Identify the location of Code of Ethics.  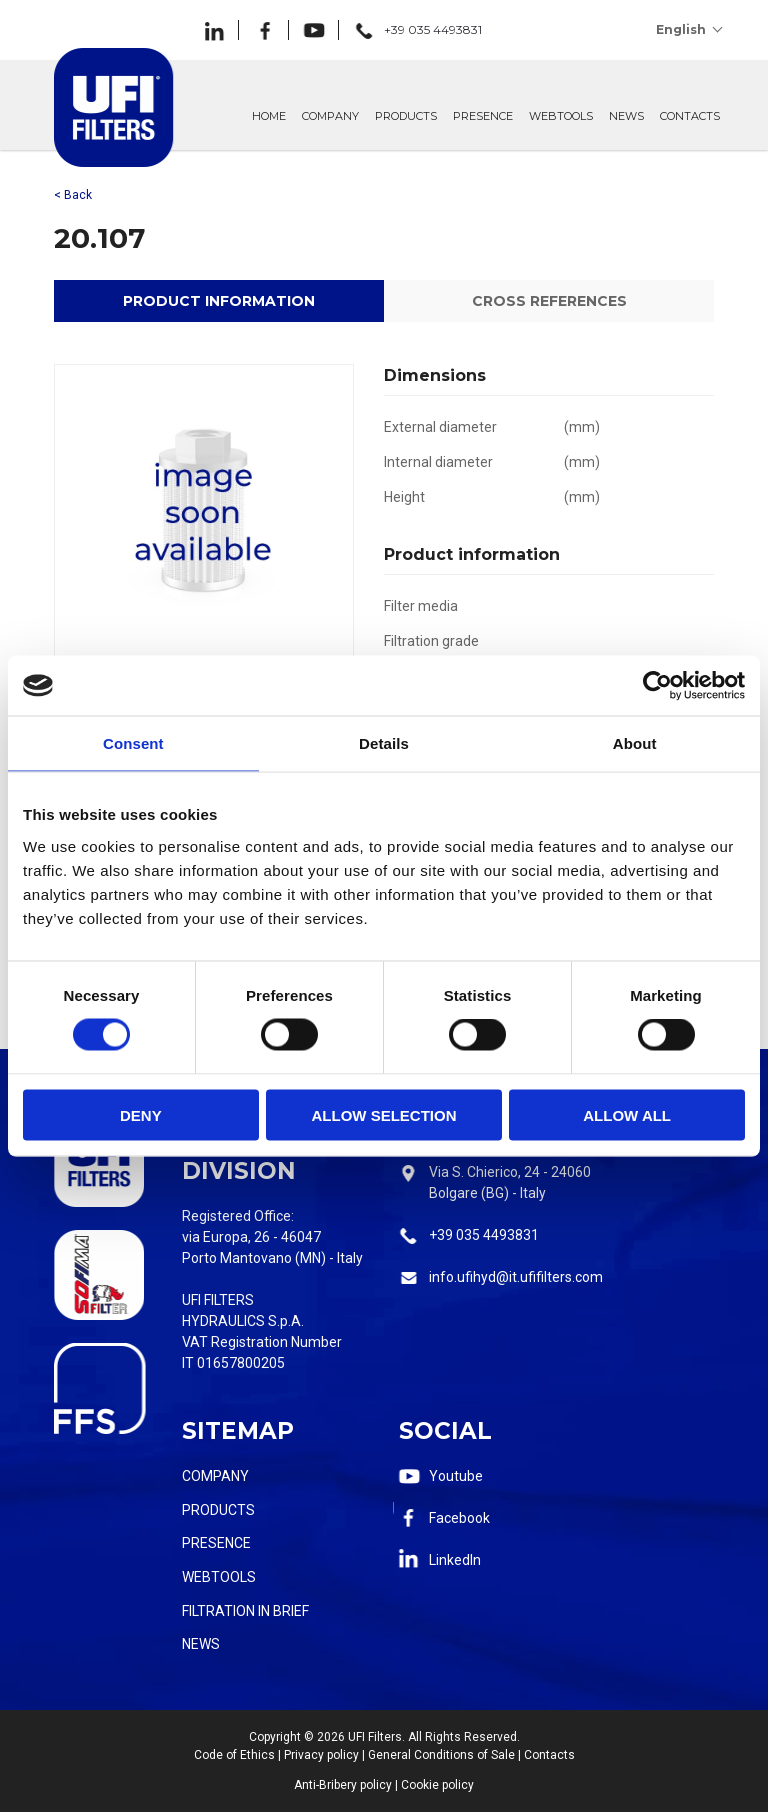
(234, 1755).